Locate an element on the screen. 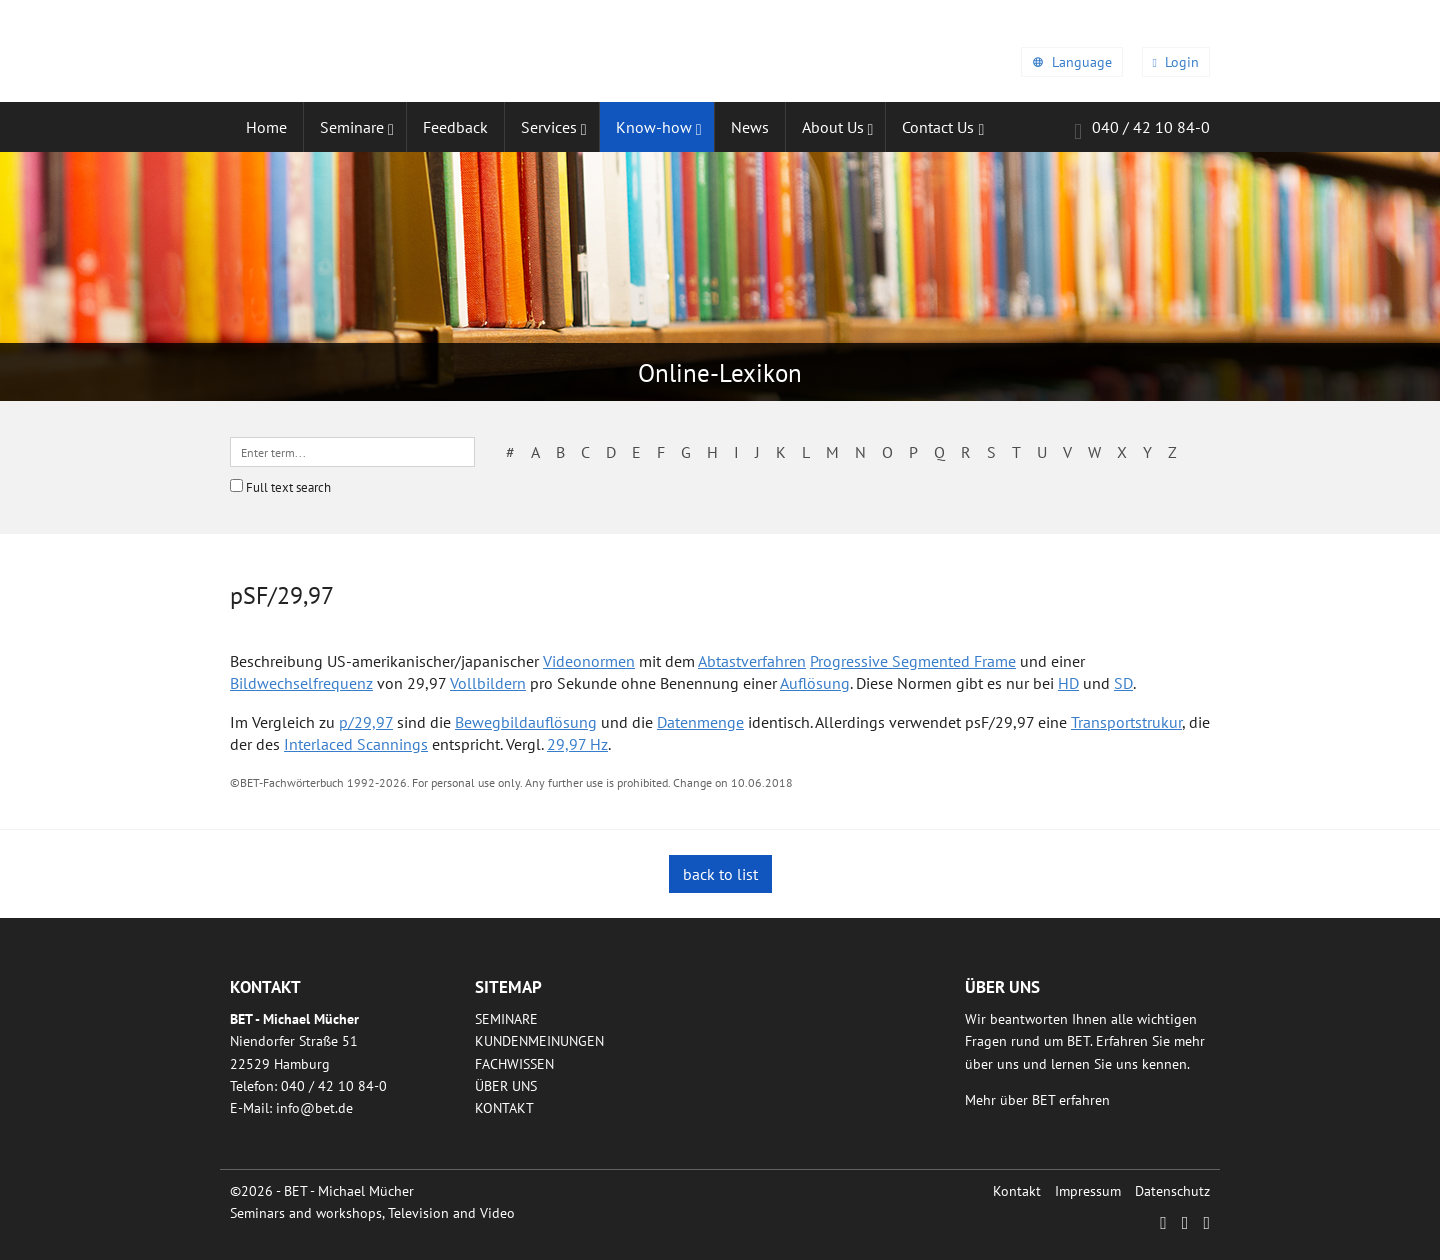 This screenshot has width=1440, height=1260. HD is located at coordinates (1068, 683).